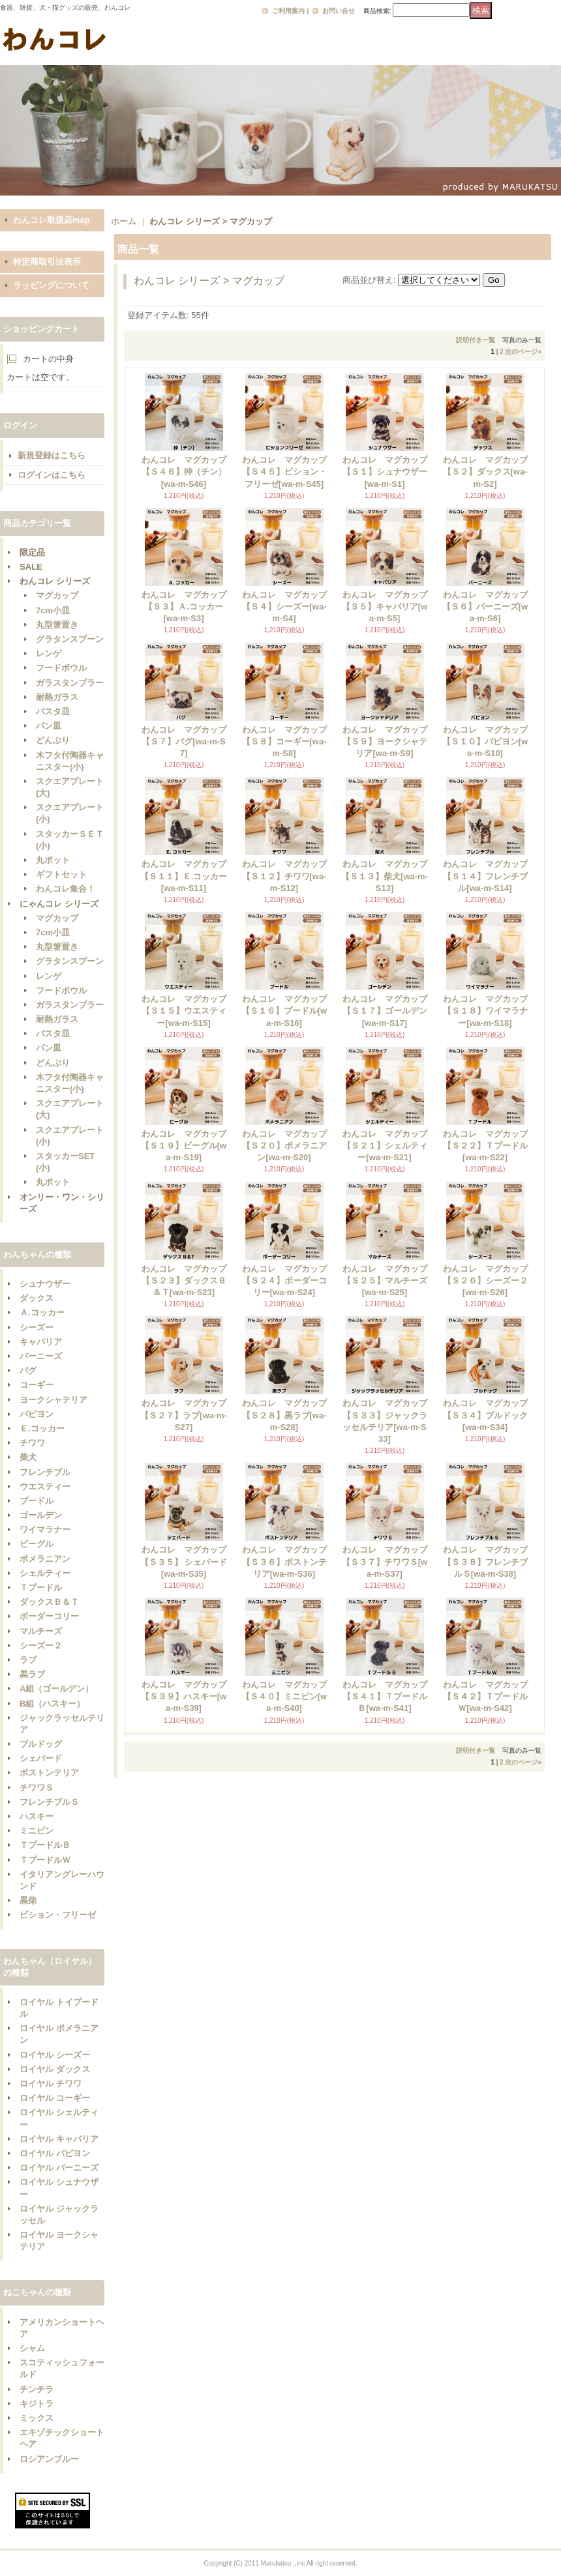 Image resolution: width=561 pixels, height=2576 pixels. Describe the element at coordinates (41, 1515) in the screenshot. I see `ゴールデン` at that location.